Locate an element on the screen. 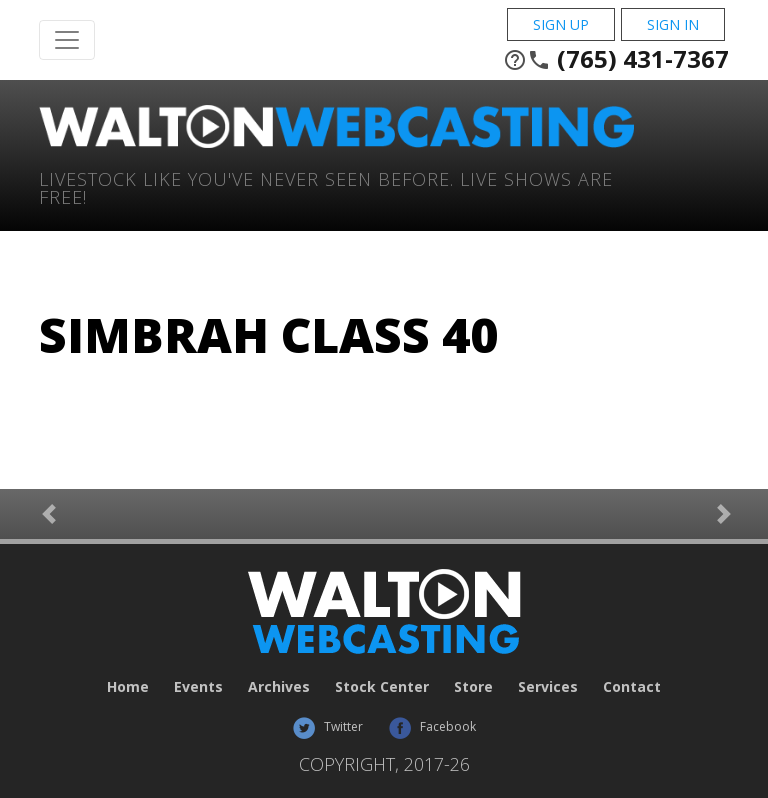  Stock Center is located at coordinates (382, 686).